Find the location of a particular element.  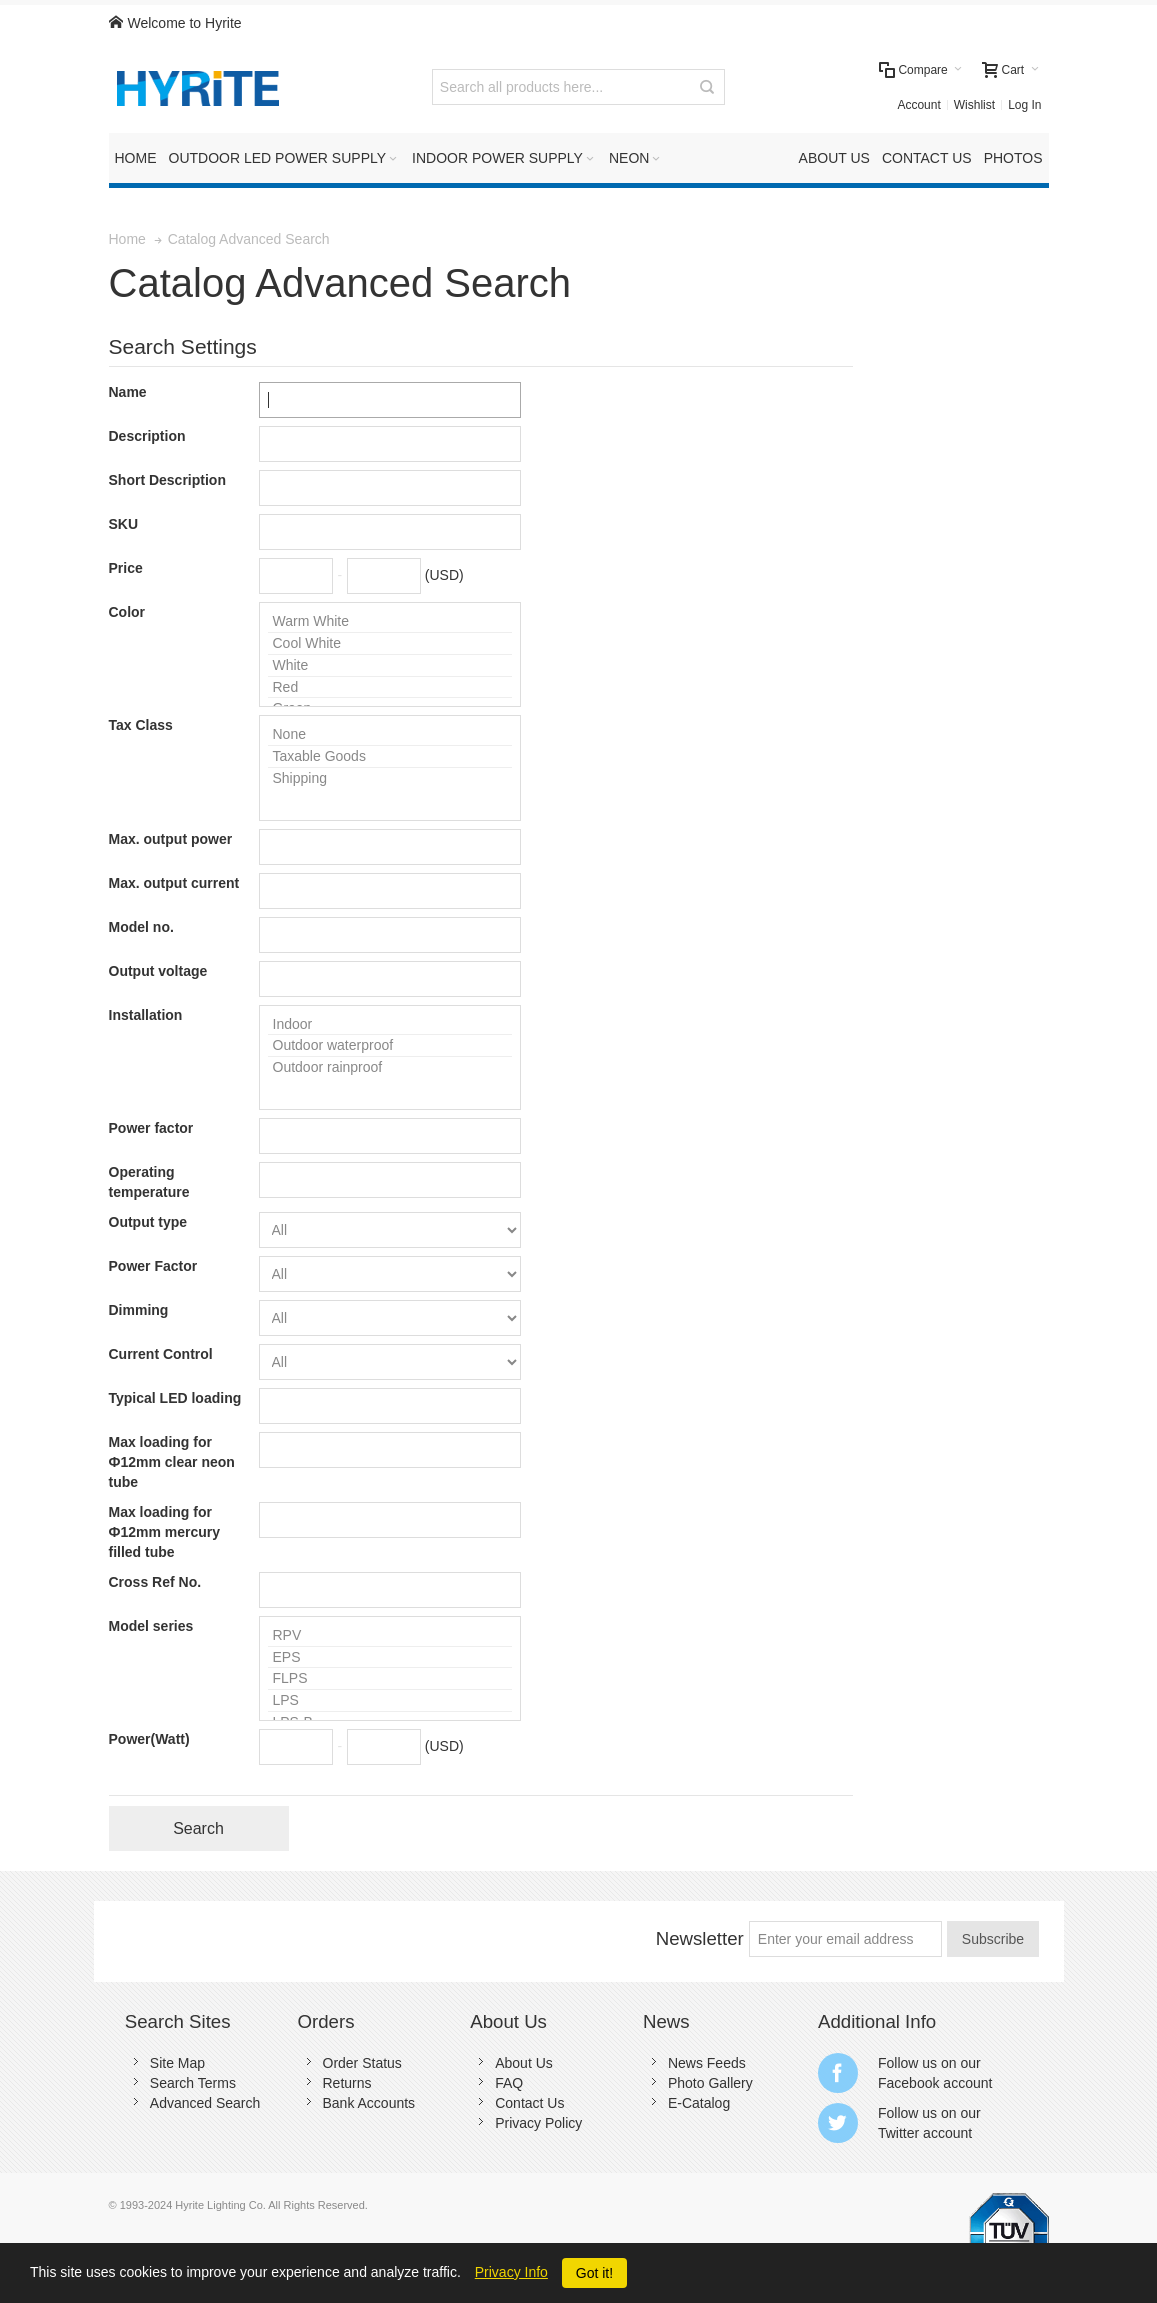

Model no. is located at coordinates (141, 927).